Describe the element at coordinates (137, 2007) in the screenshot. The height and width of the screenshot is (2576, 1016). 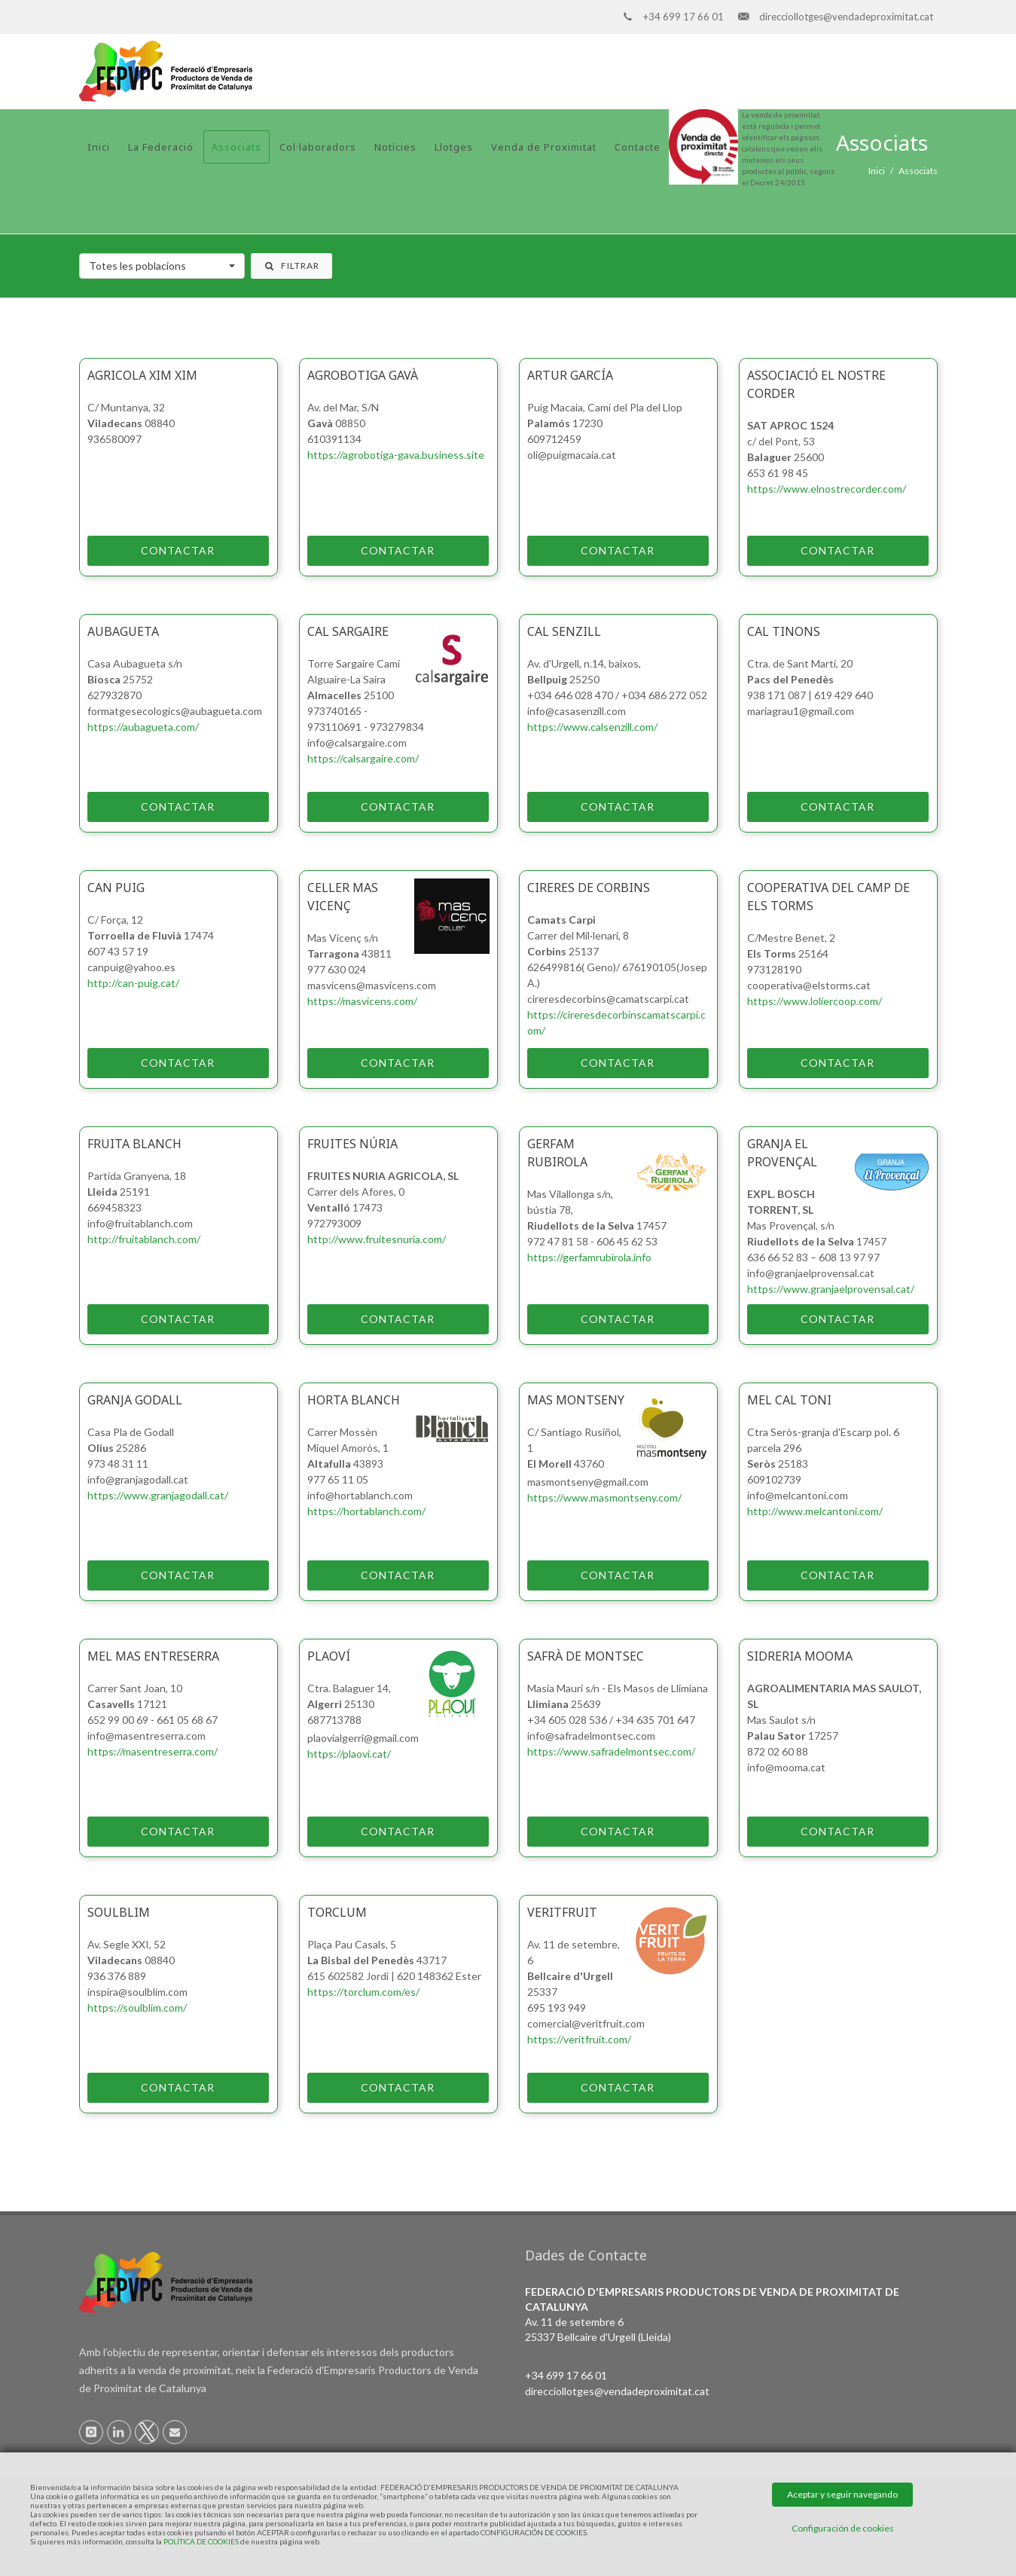
I see `https://soulblim.com/` at that location.